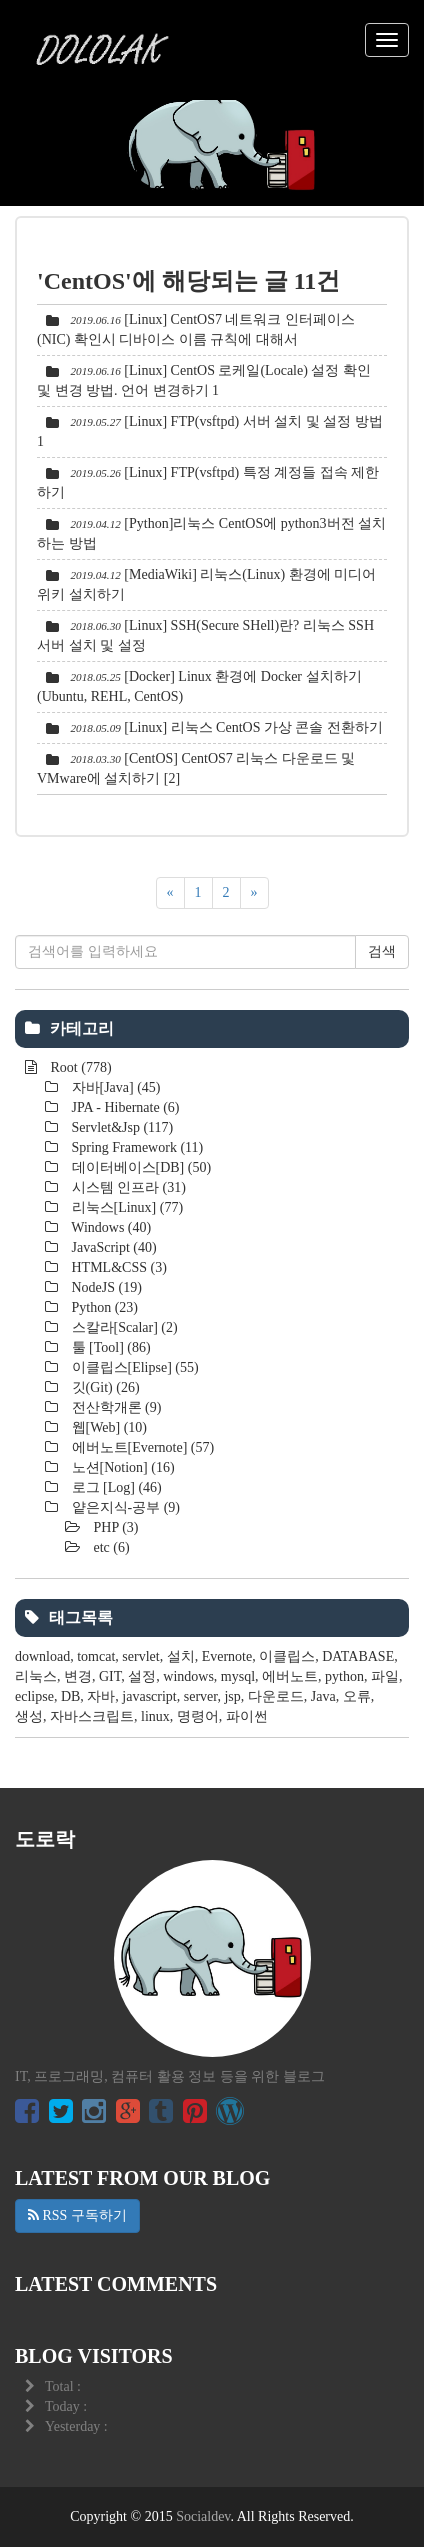 This screenshot has width=424, height=2547. I want to click on 이클립스, so click(287, 1656).